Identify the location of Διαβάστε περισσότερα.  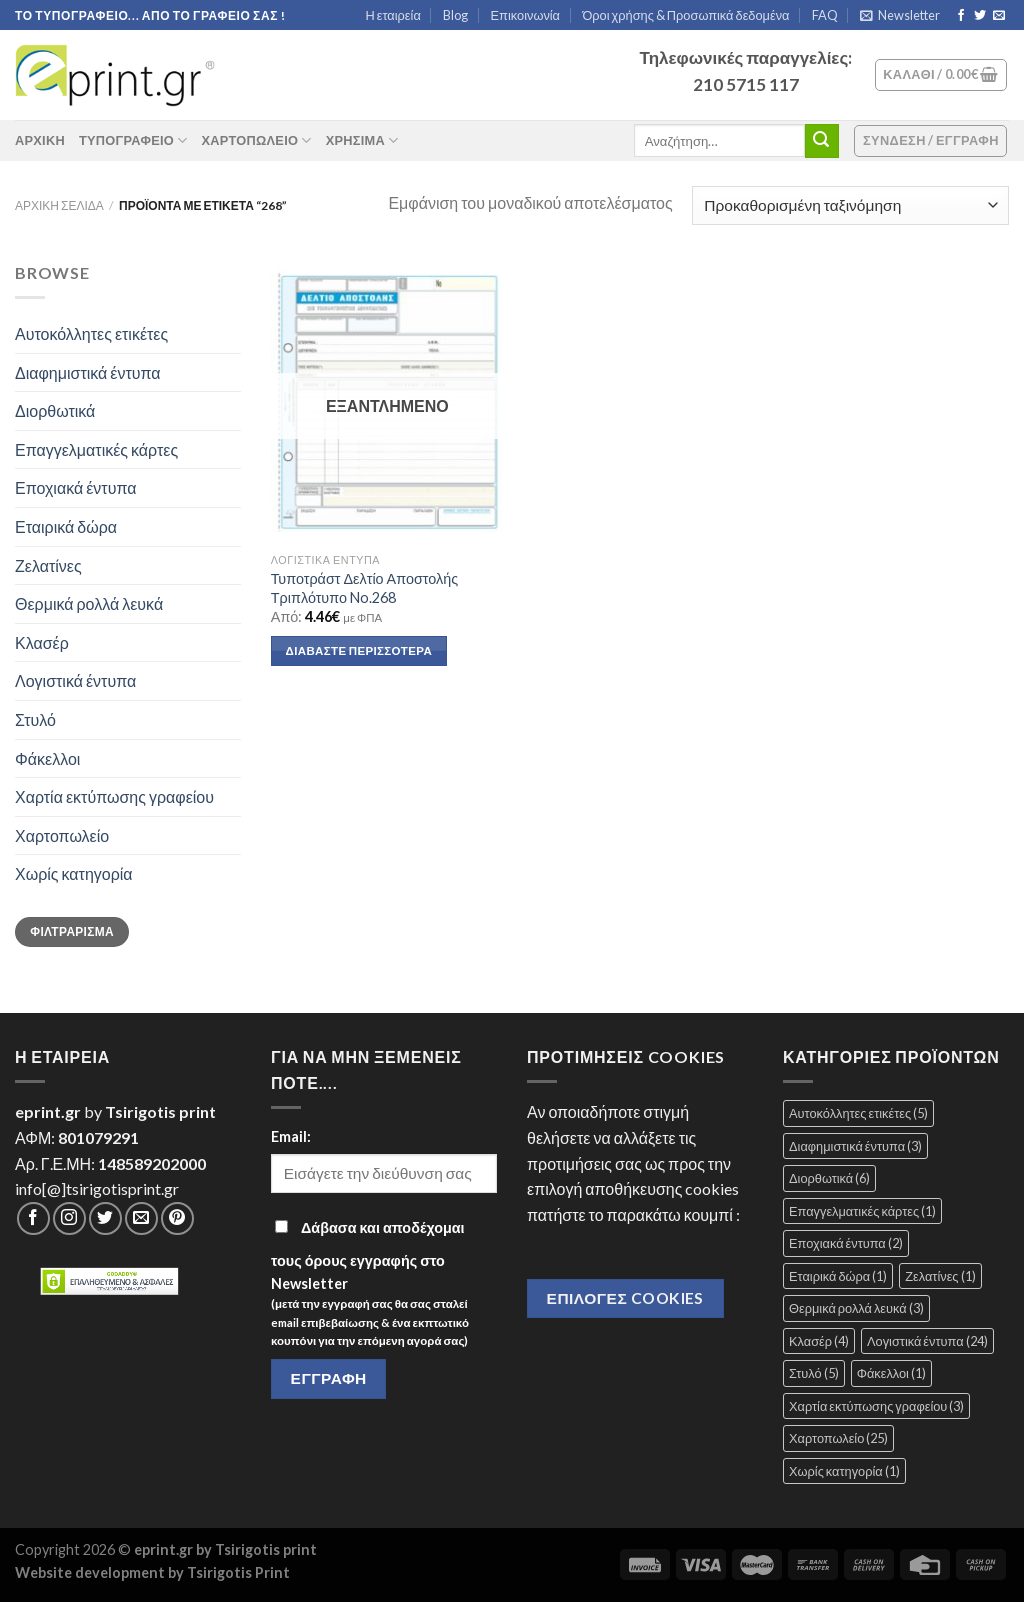
(359, 650).